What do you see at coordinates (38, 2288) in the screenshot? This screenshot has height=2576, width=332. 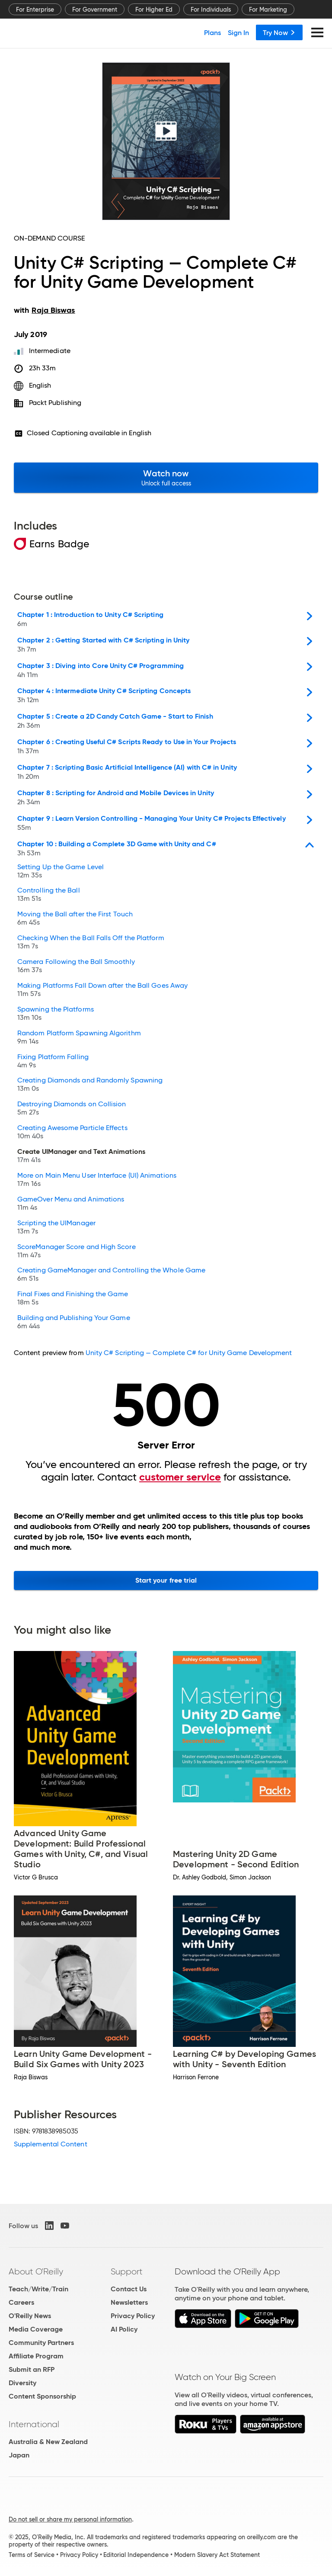 I see `Teach/Write/Train` at bounding box center [38, 2288].